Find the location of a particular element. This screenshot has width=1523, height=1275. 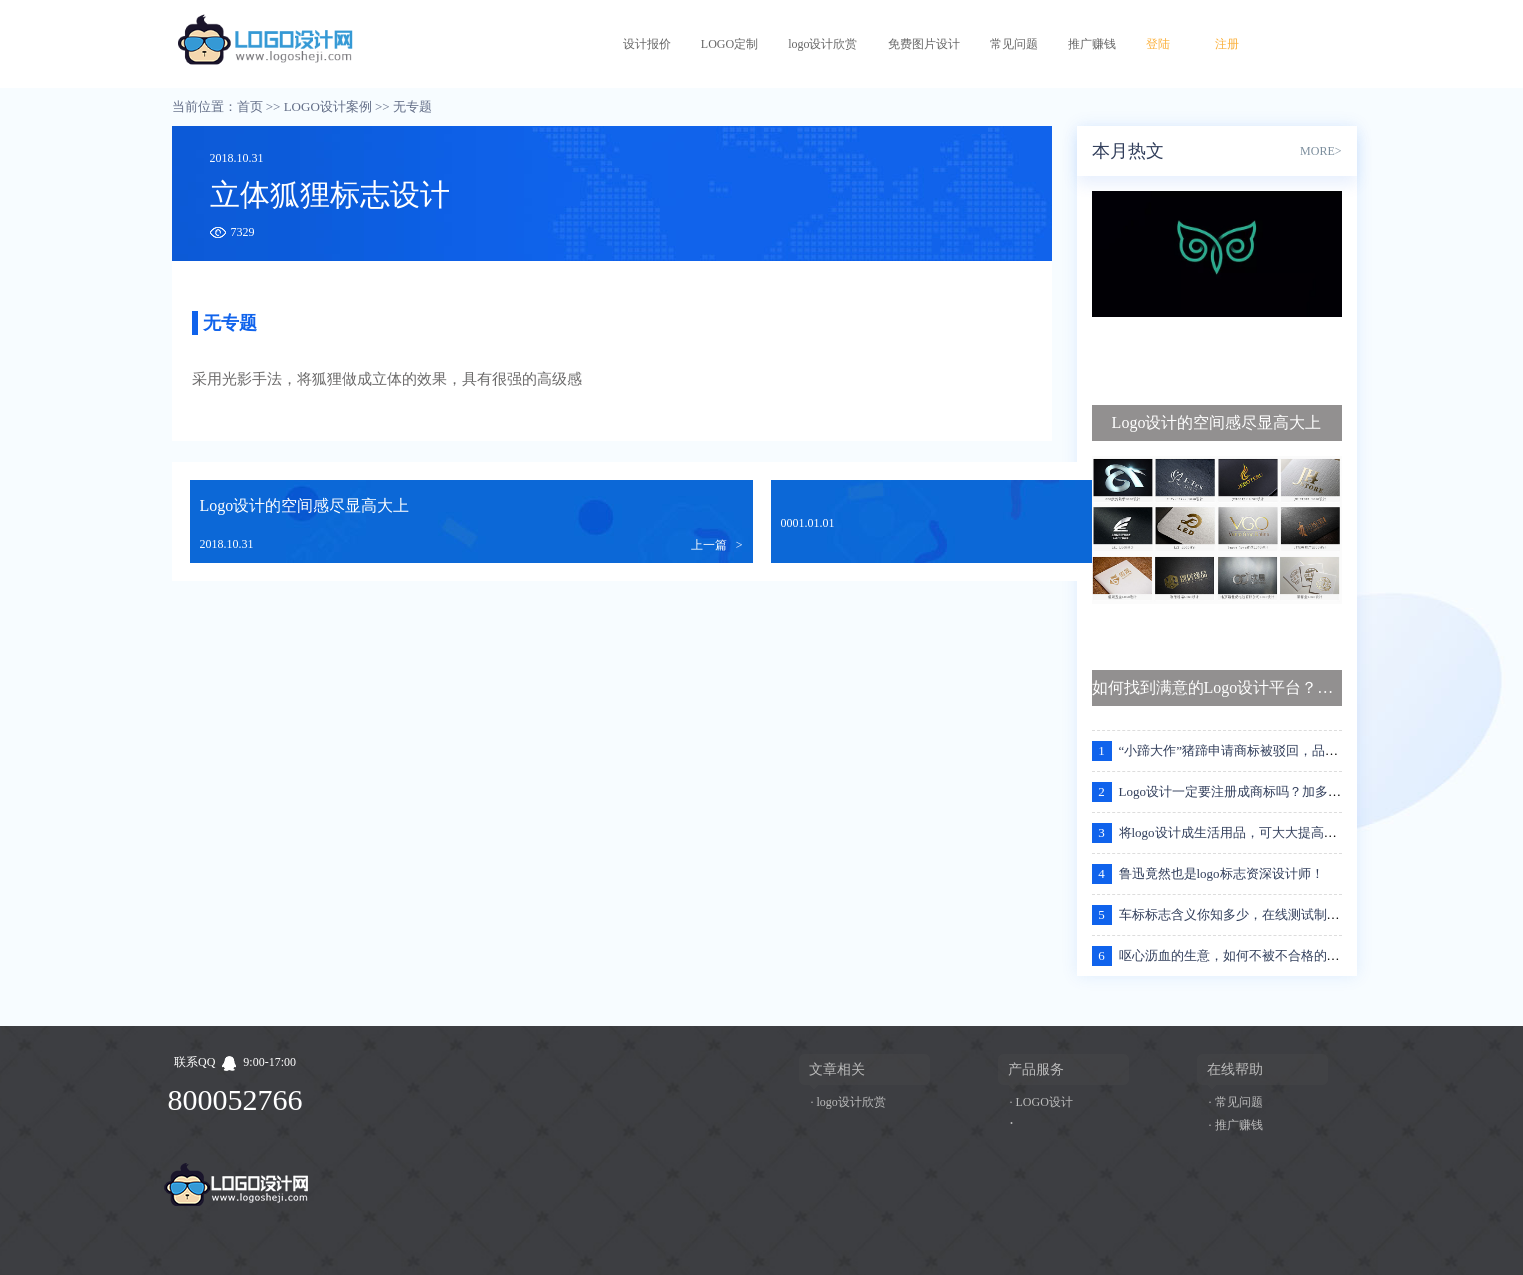

上一篇 > is located at coordinates (717, 545).